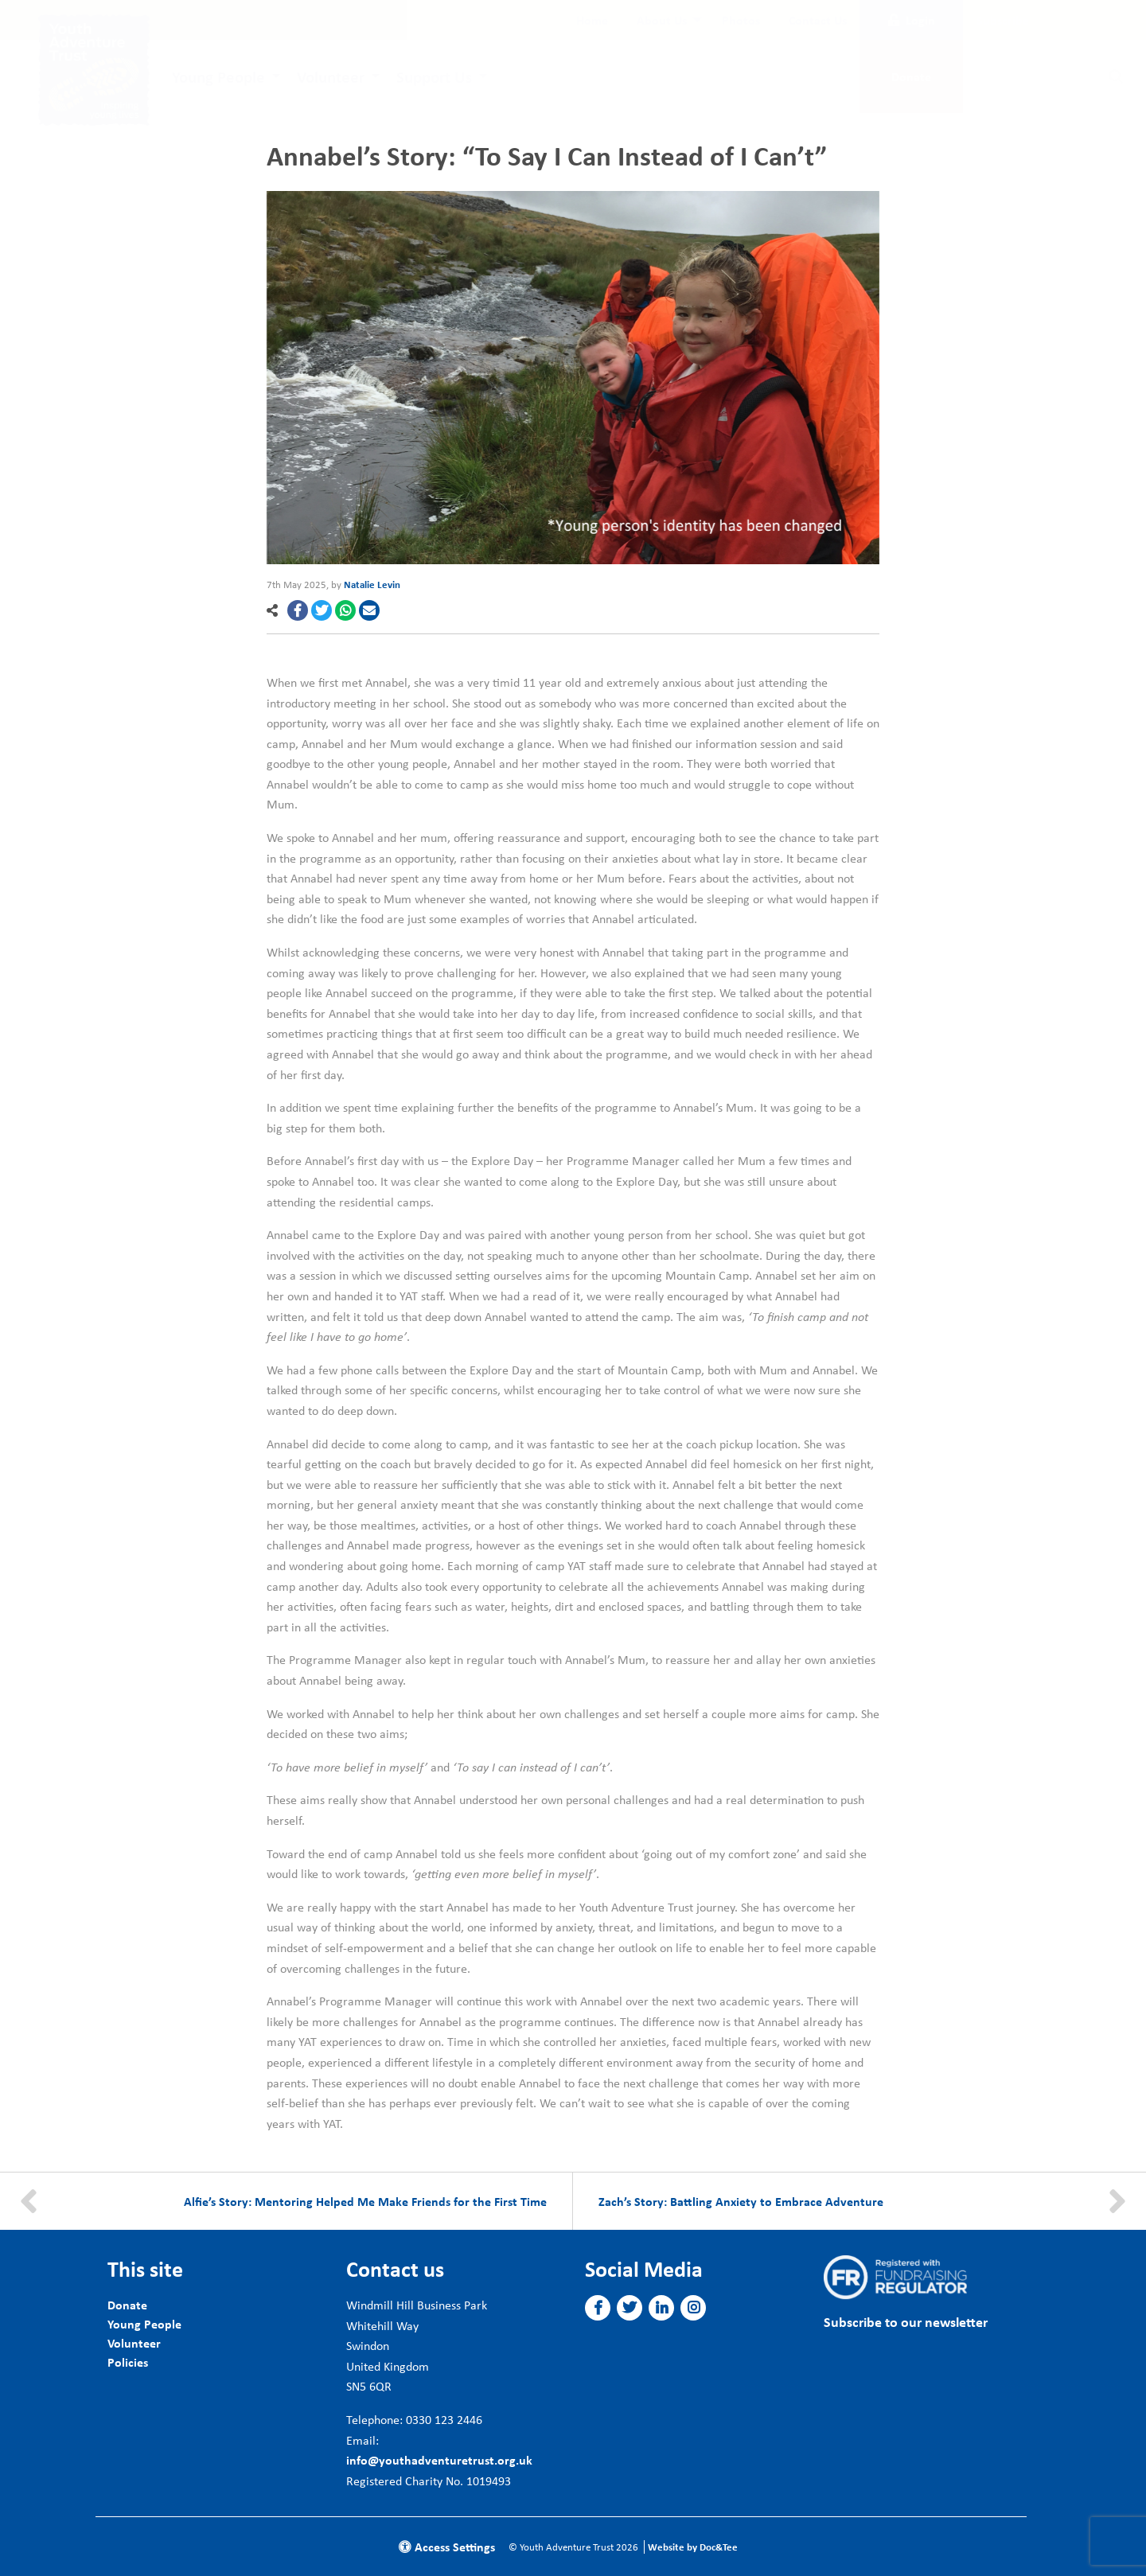 This screenshot has width=1146, height=2576. What do you see at coordinates (592, 20) in the screenshot?
I see `Home` at bounding box center [592, 20].